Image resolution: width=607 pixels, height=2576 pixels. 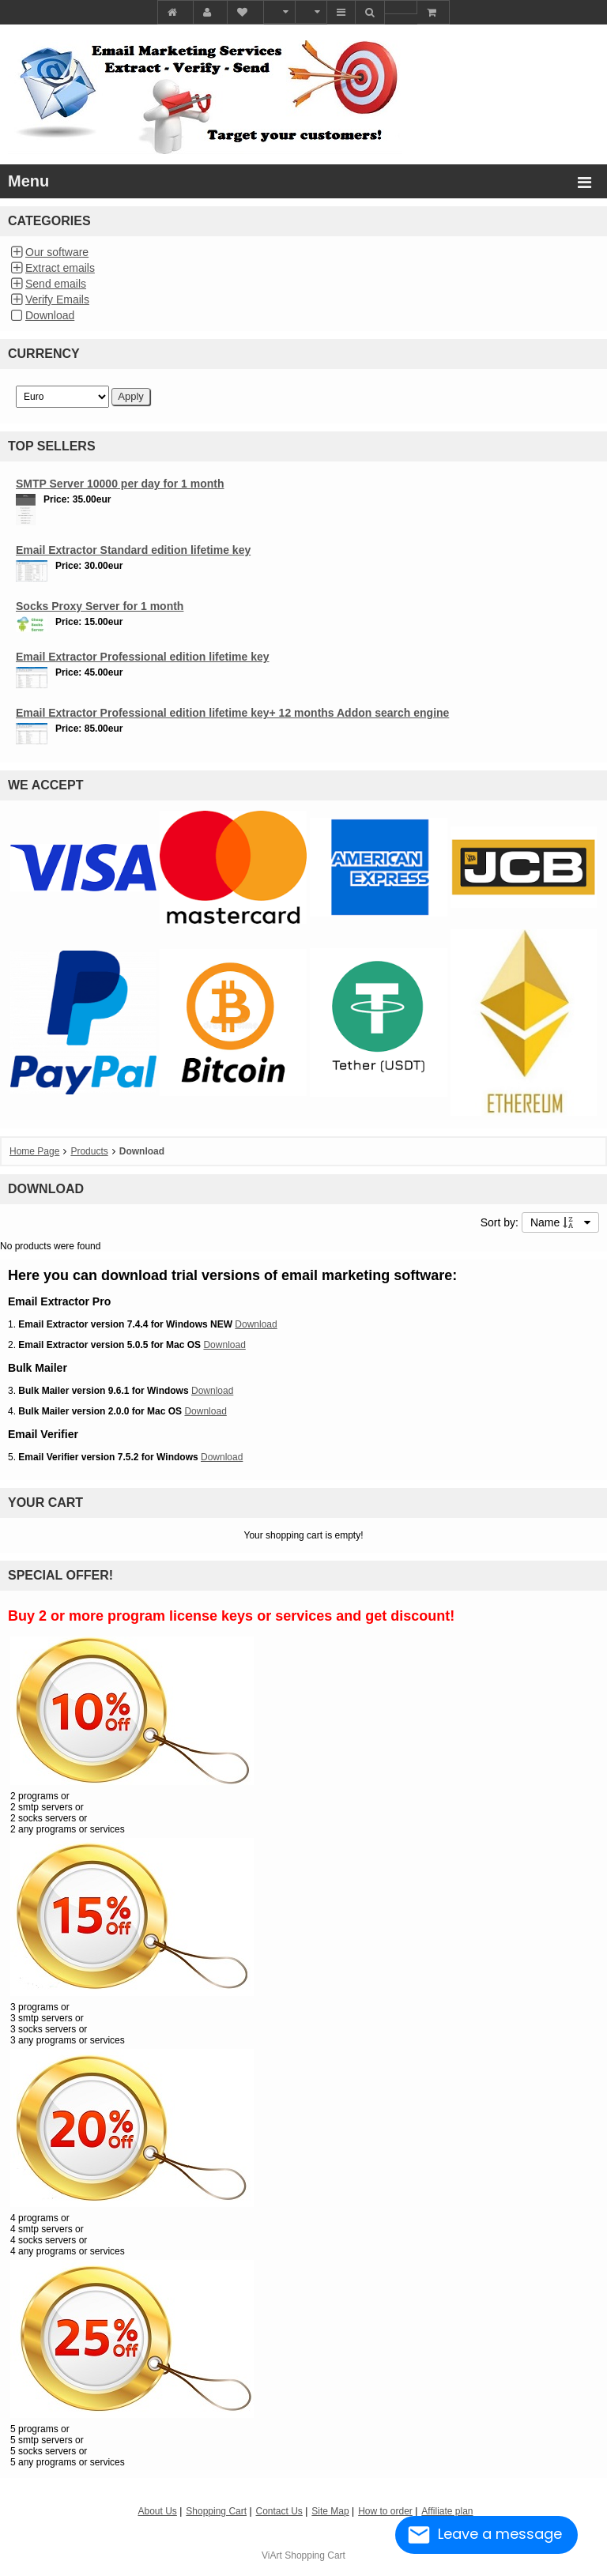 I want to click on Extract emails, so click(x=60, y=268).